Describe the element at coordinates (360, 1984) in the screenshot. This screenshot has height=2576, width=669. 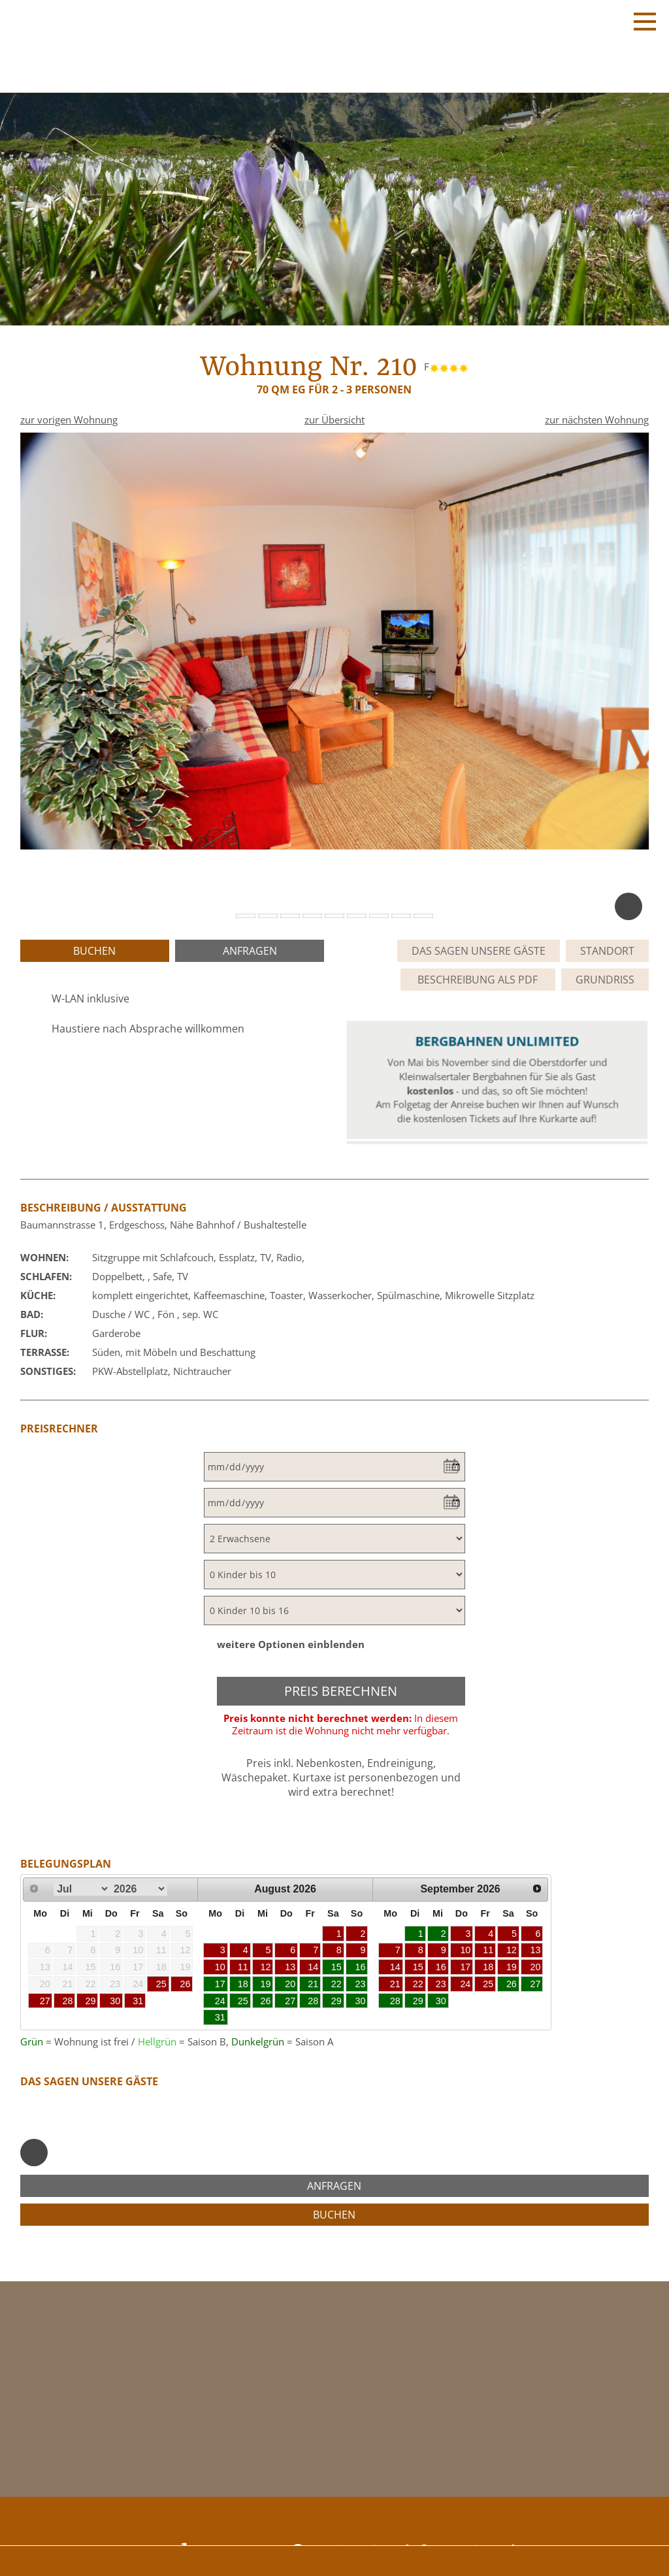
I see `23` at that location.